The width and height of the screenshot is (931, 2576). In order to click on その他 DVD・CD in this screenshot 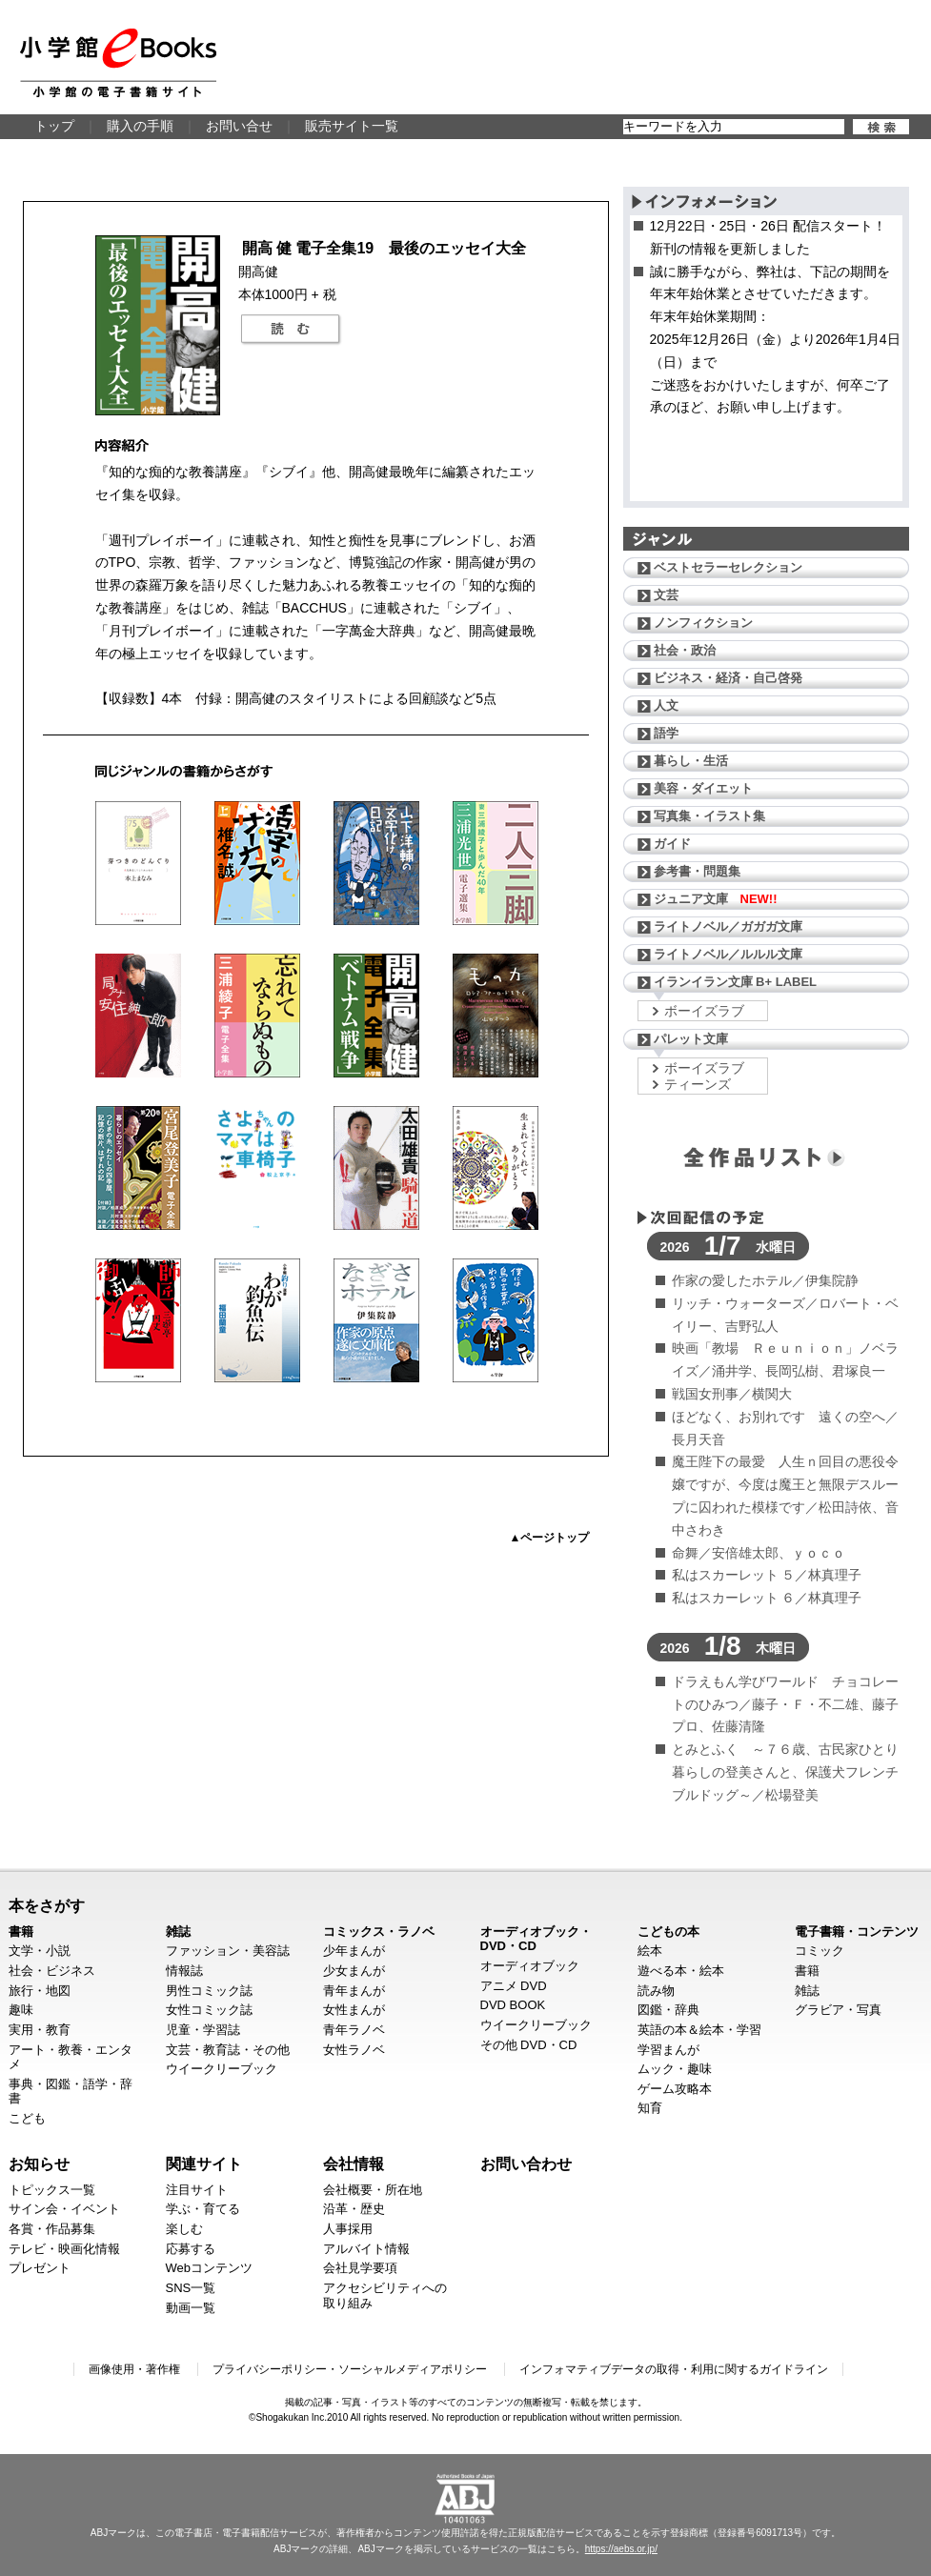, I will do `click(528, 2045)`.